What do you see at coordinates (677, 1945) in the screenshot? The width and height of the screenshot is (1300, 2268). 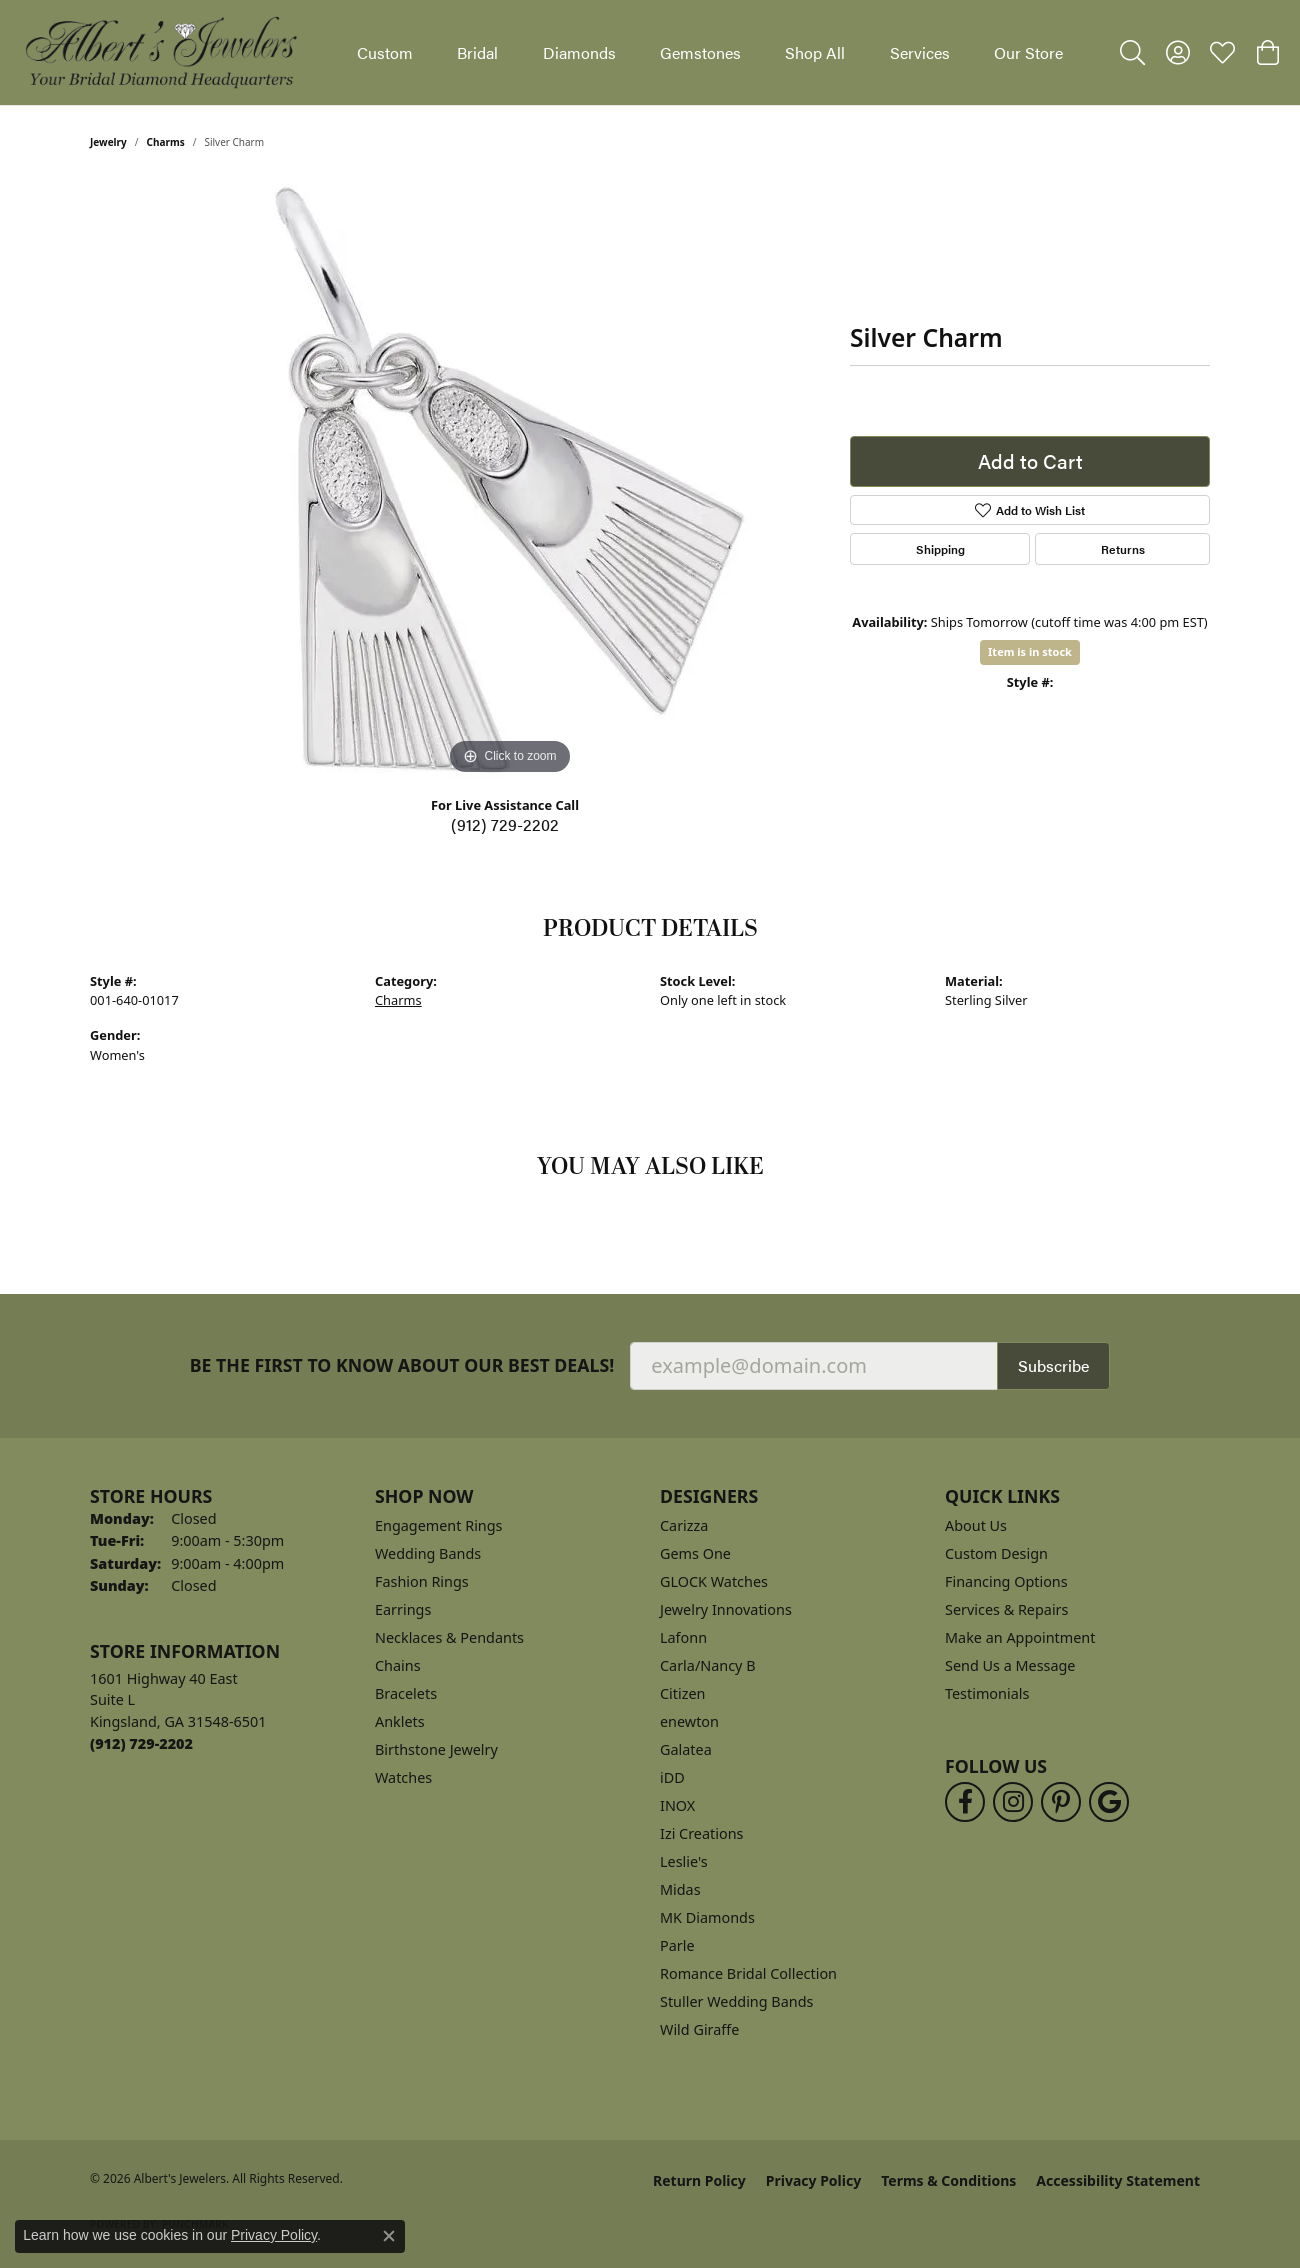 I see `Parle [menuitem]` at bounding box center [677, 1945].